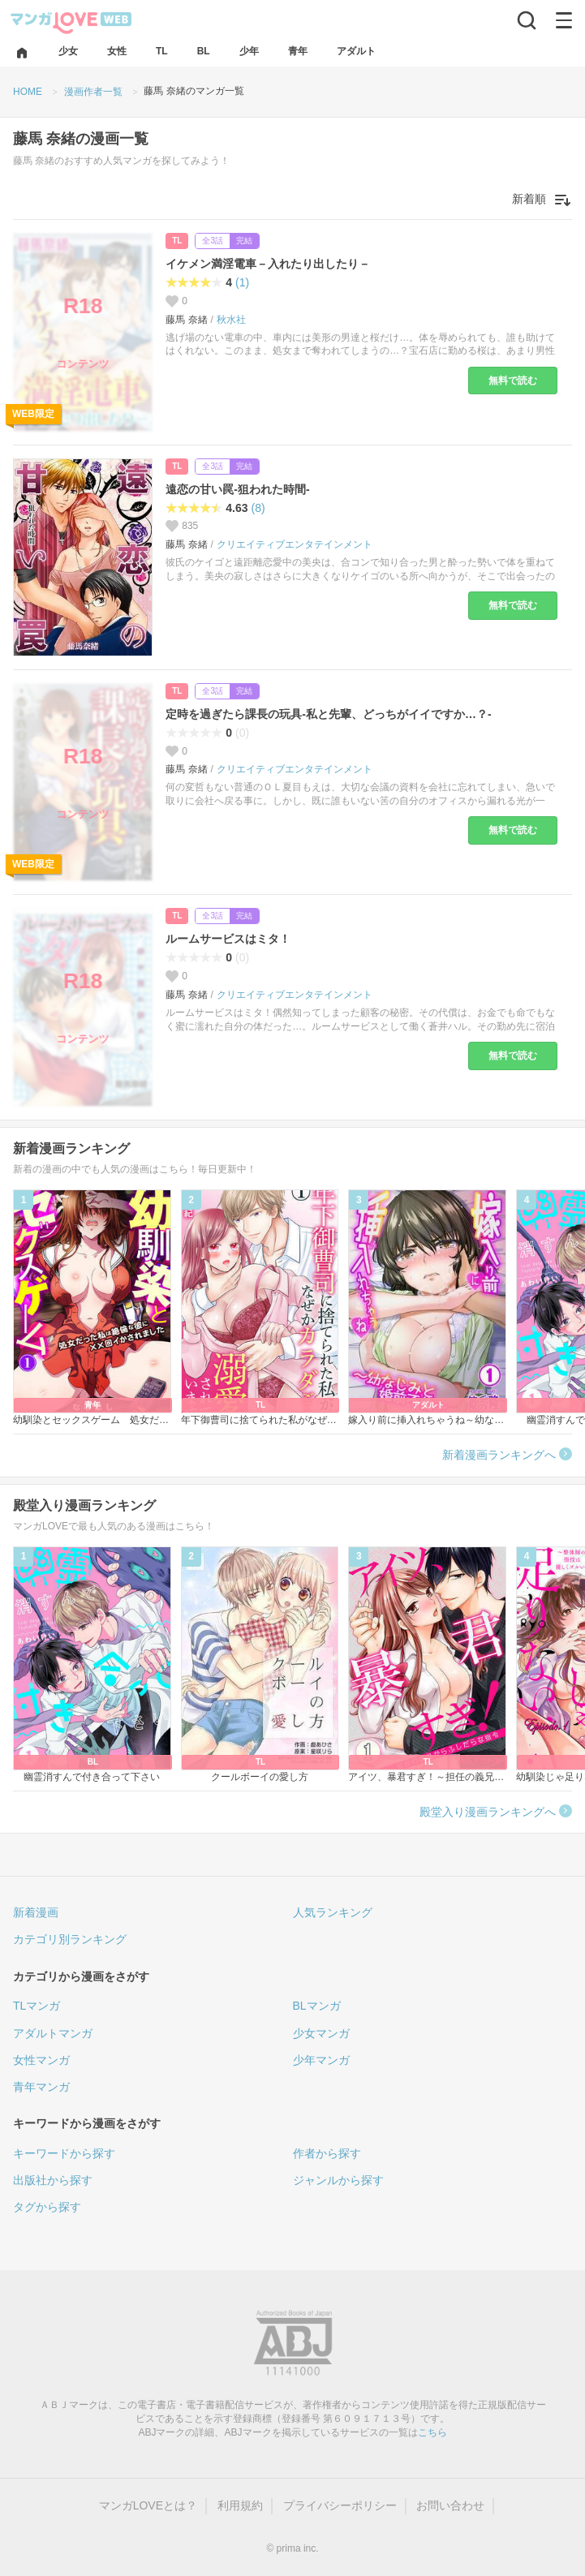  What do you see at coordinates (338, 2180) in the screenshot?
I see `ジャンルから探す` at bounding box center [338, 2180].